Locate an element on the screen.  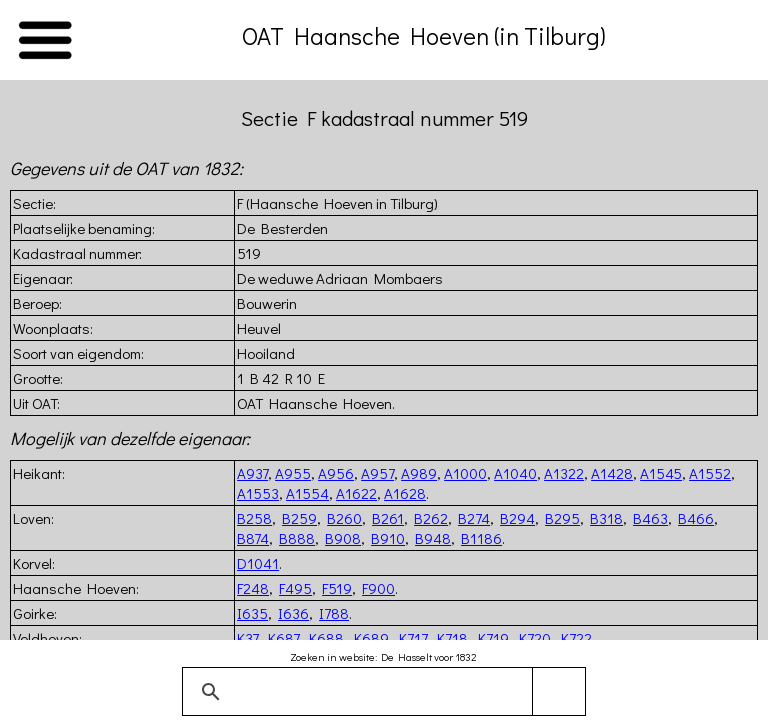
K722 is located at coordinates (576, 638).